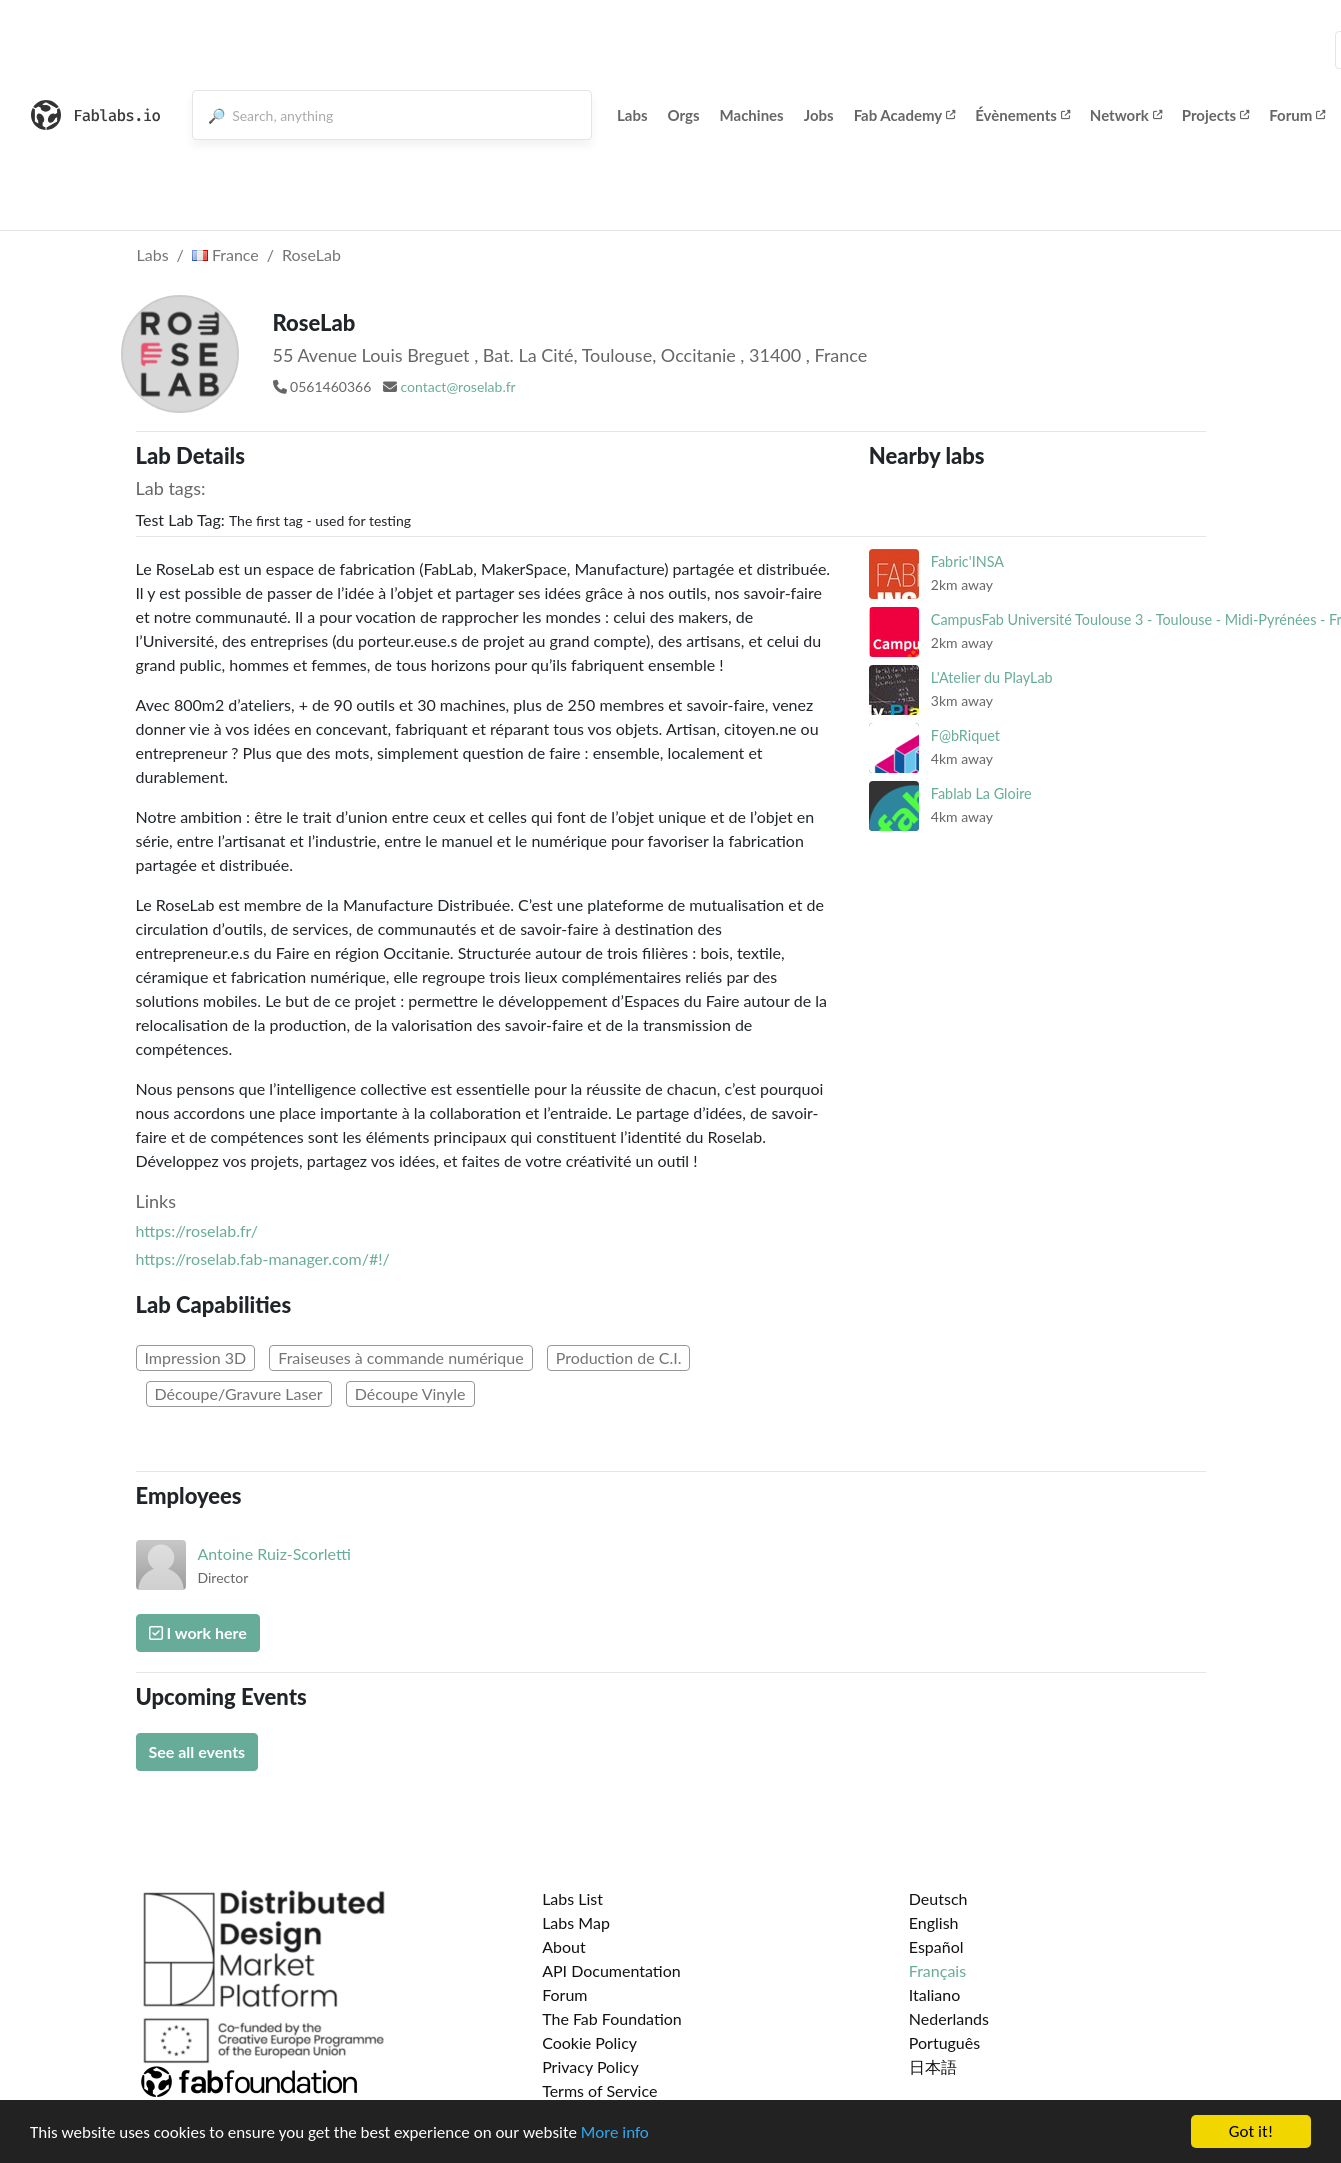 This screenshot has height=2163, width=1341. What do you see at coordinates (1297, 115) in the screenshot?
I see `Forum` at bounding box center [1297, 115].